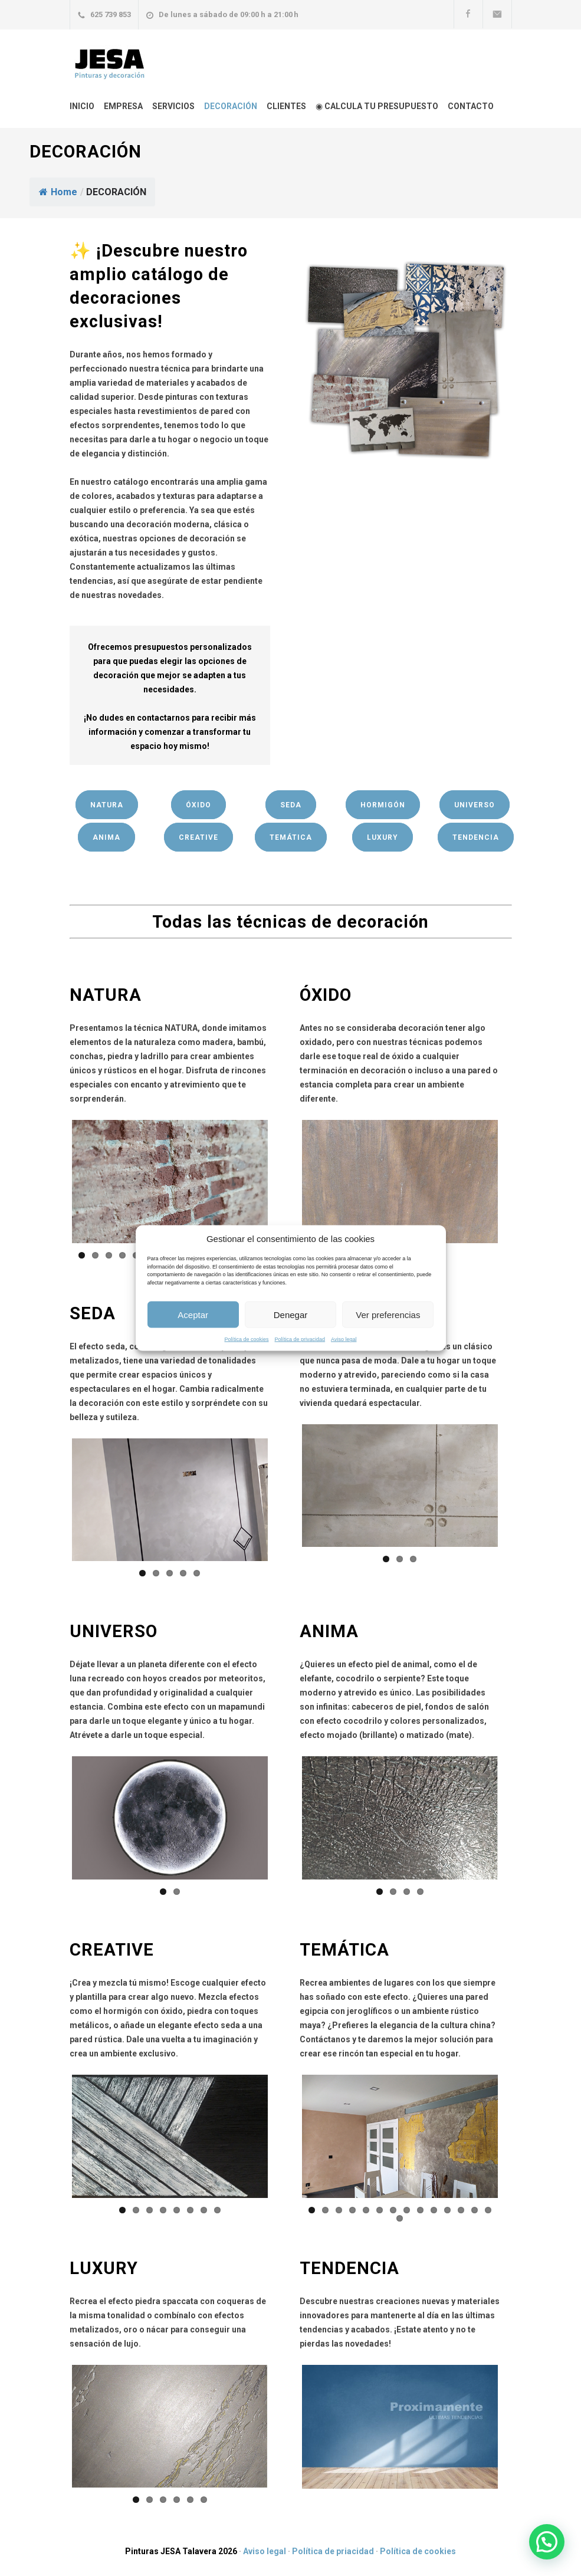 The image size is (581, 2576). Describe the element at coordinates (230, 106) in the screenshot. I see `DECORACIÓN` at that location.